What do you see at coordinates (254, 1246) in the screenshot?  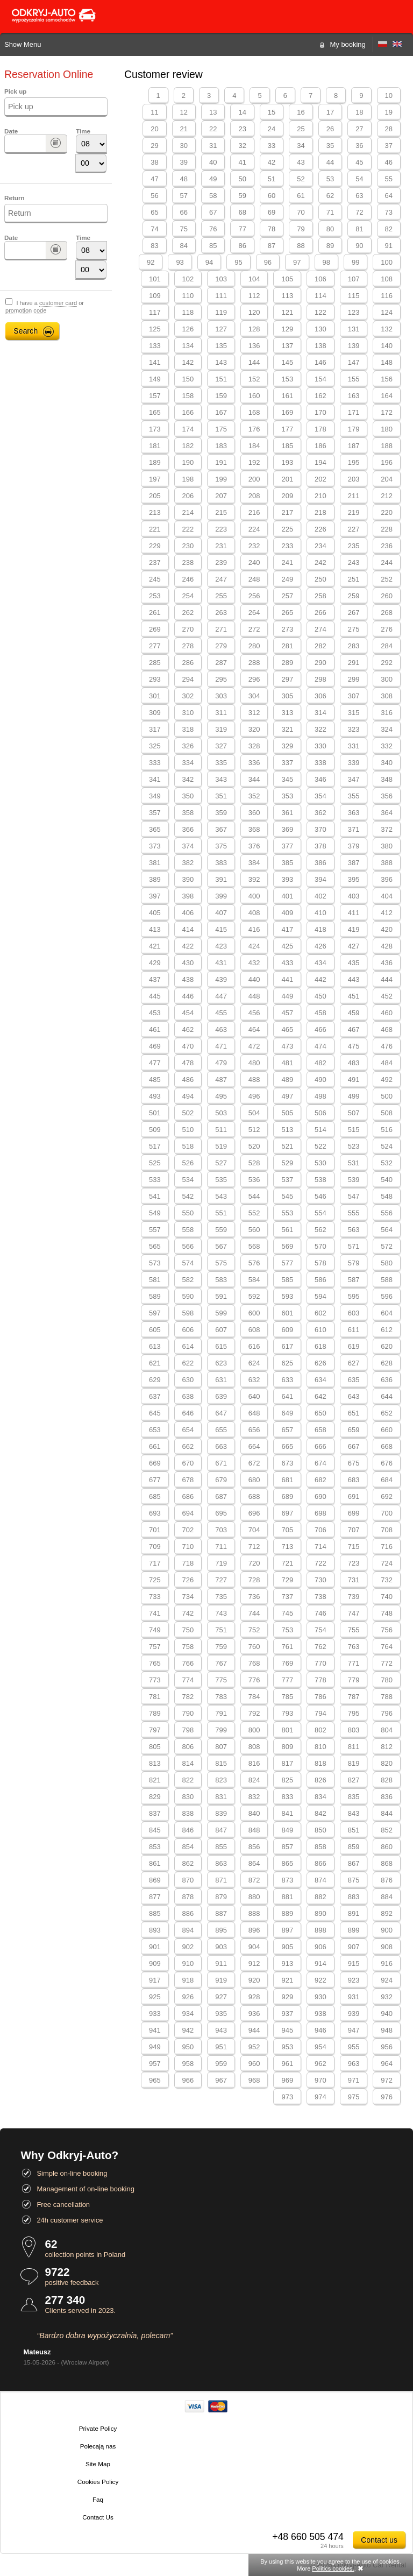 I see `568` at bounding box center [254, 1246].